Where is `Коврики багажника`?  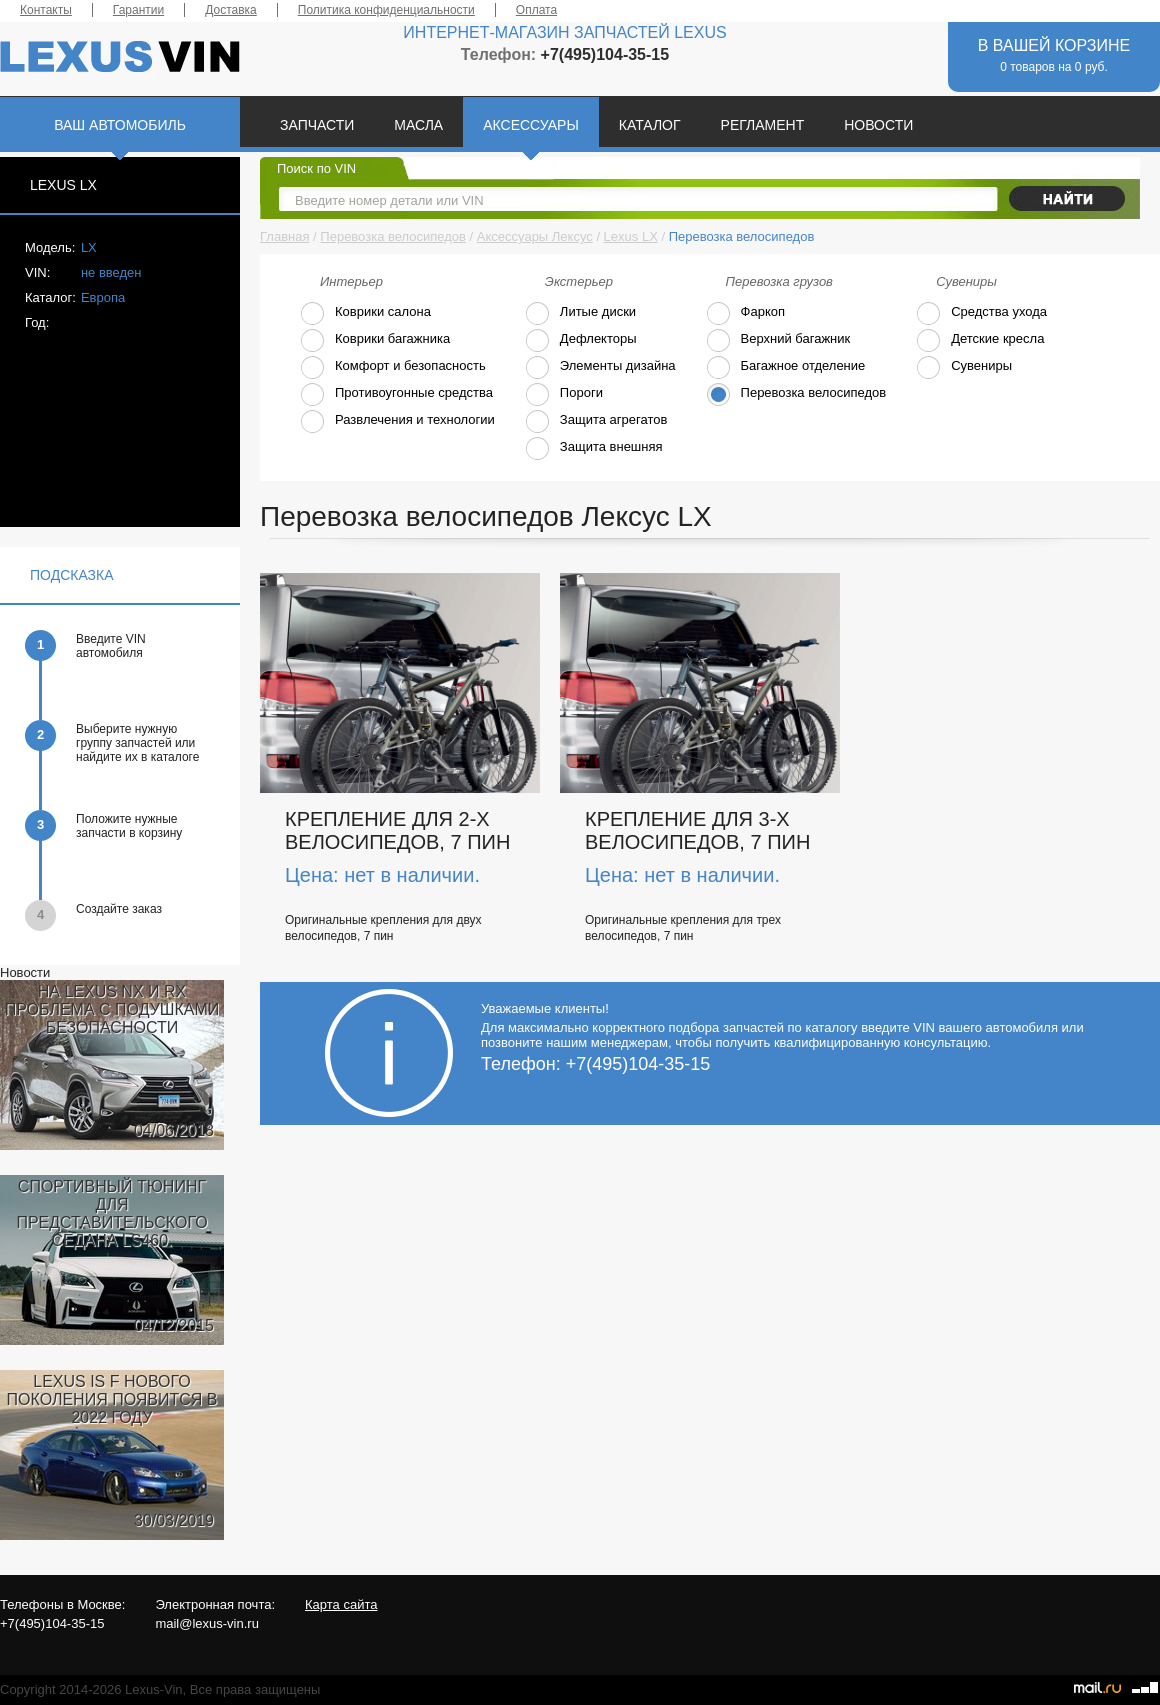
Коврики багажника is located at coordinates (375, 340).